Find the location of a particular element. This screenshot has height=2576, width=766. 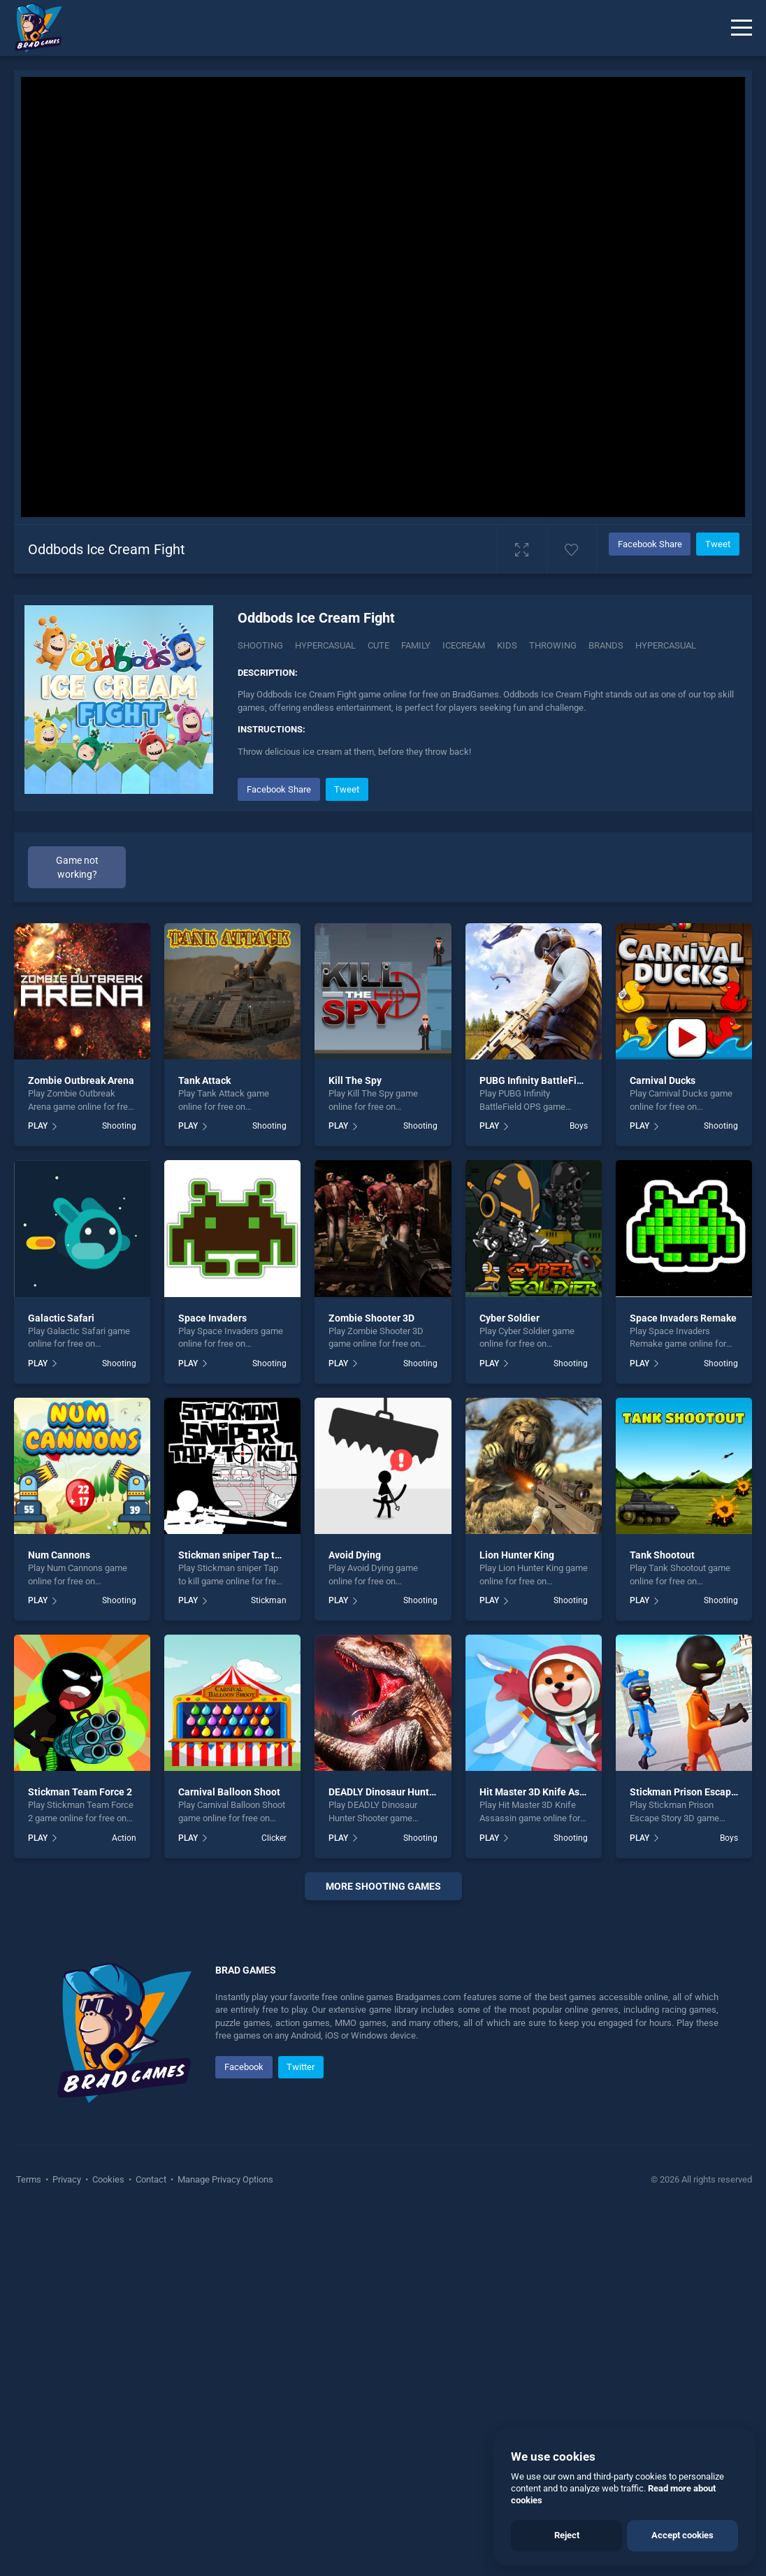

Clicker is located at coordinates (274, 1838).